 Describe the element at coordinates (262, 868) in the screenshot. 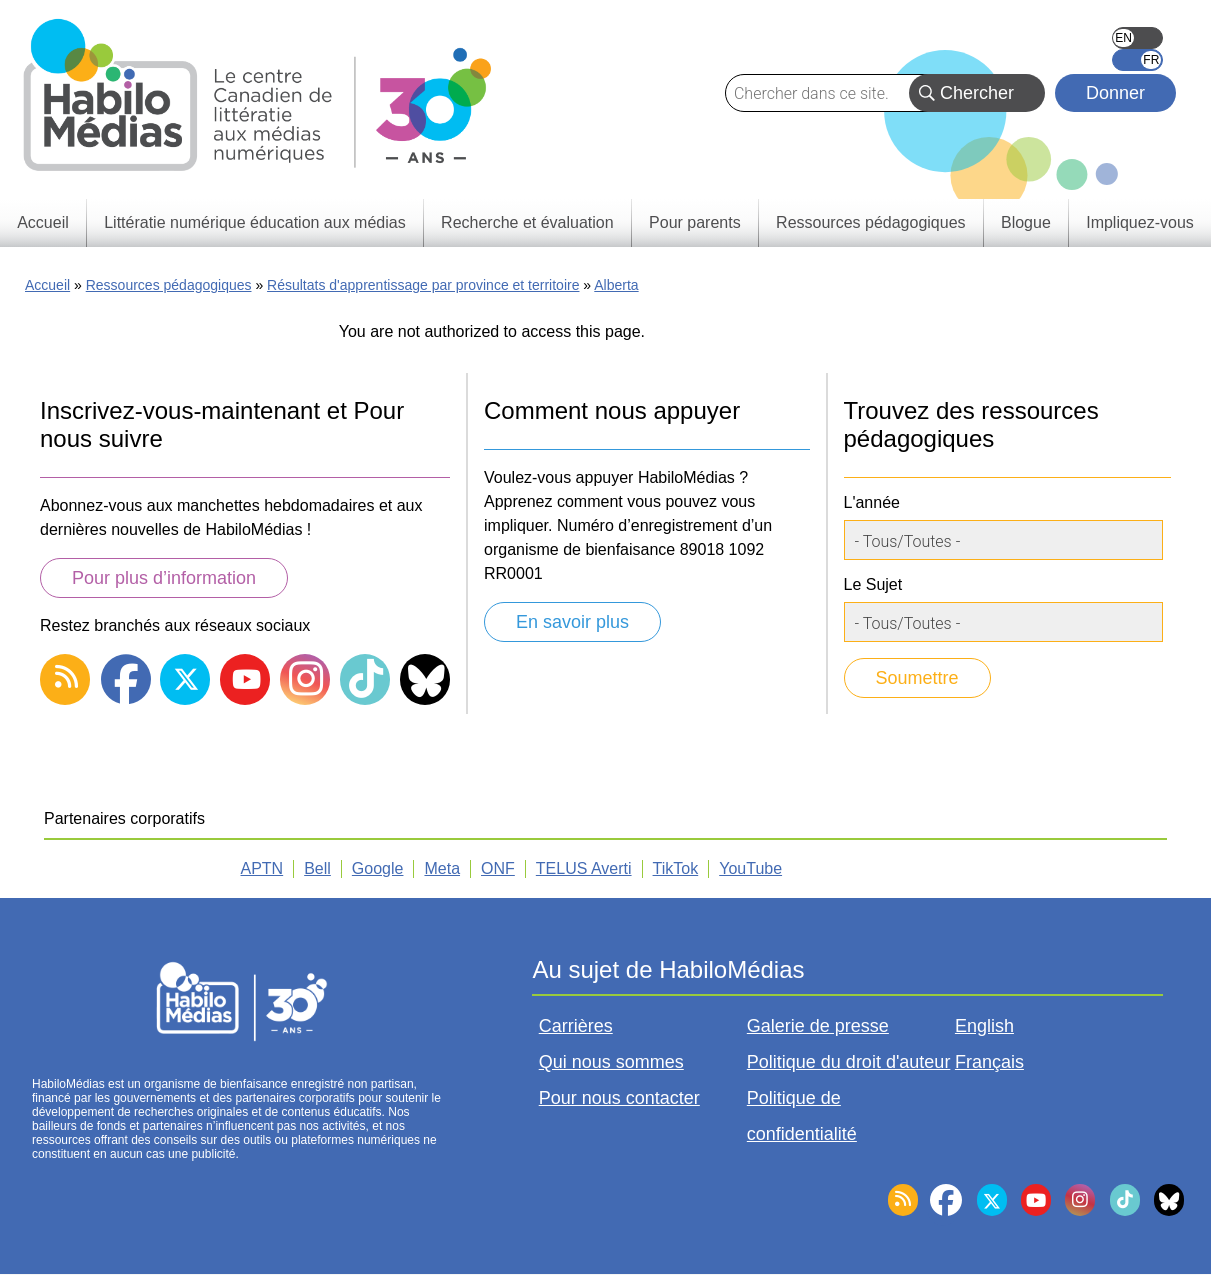

I see `APTN` at that location.